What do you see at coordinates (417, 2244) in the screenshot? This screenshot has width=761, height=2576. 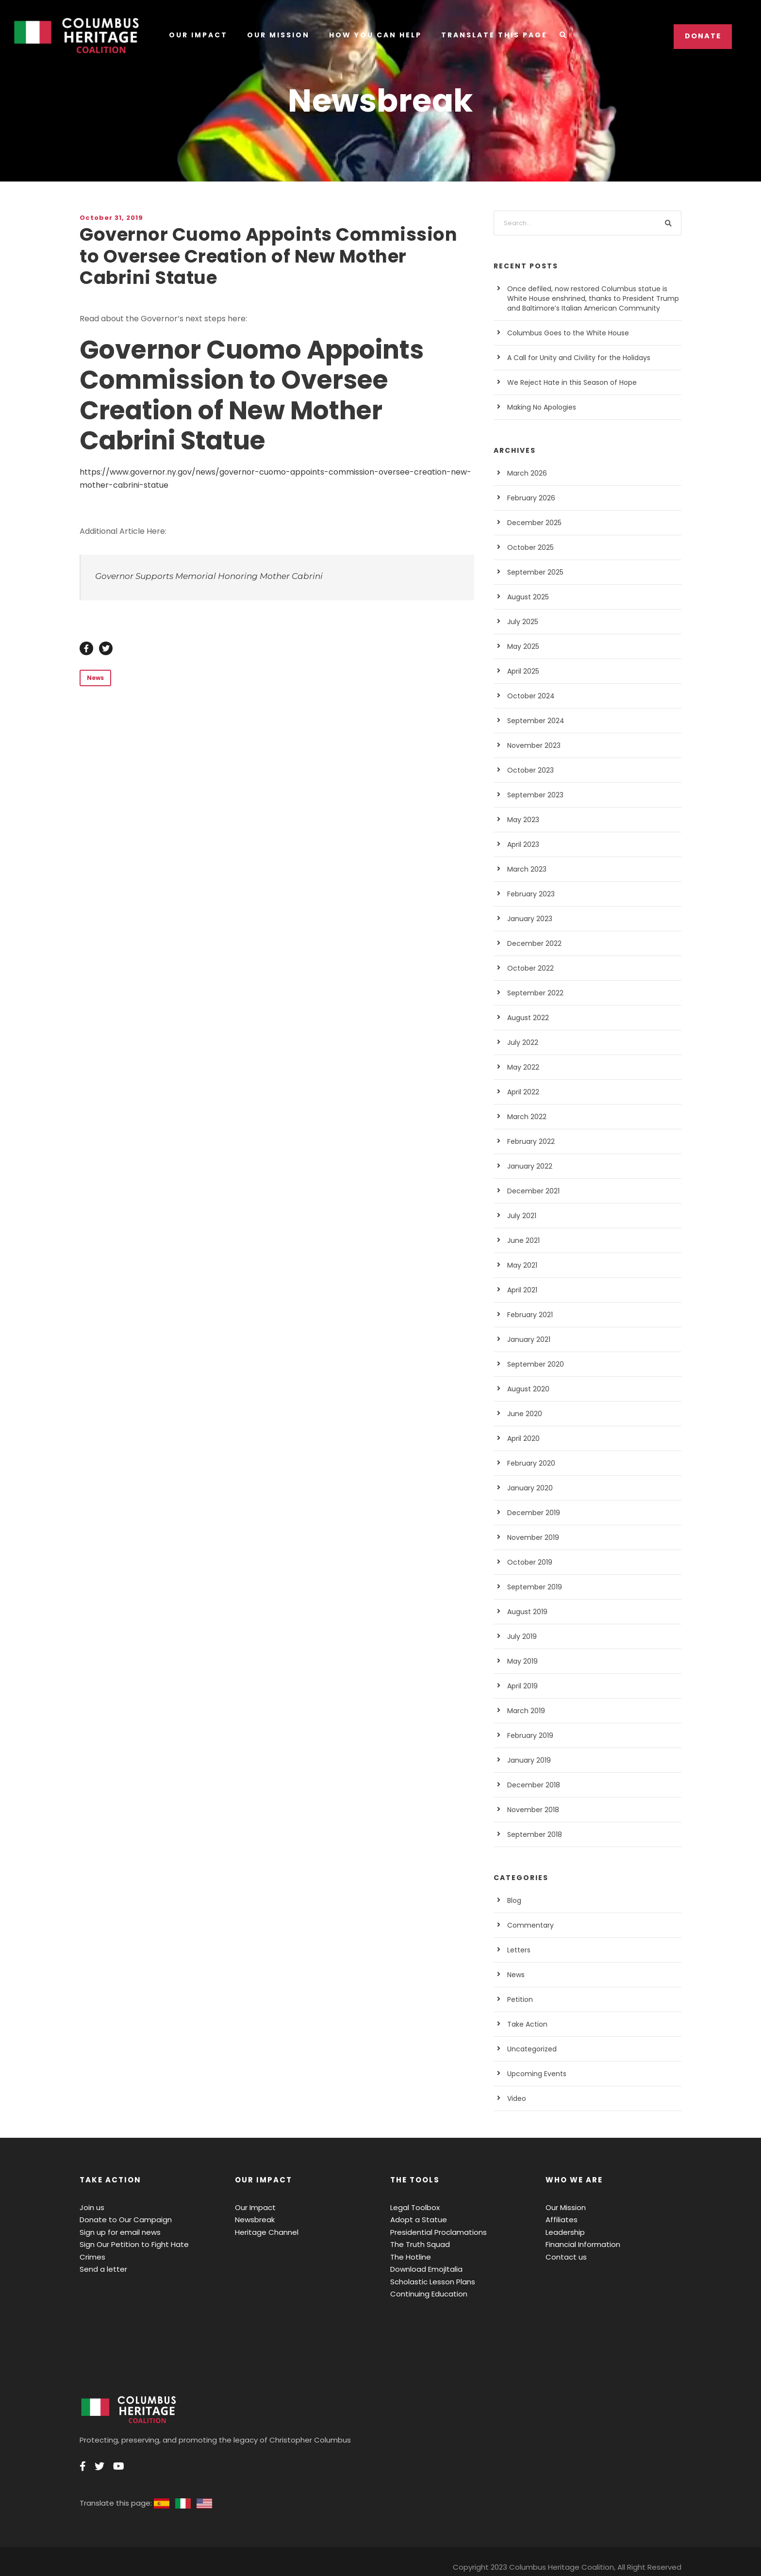 I see `The Truth Squad` at bounding box center [417, 2244].